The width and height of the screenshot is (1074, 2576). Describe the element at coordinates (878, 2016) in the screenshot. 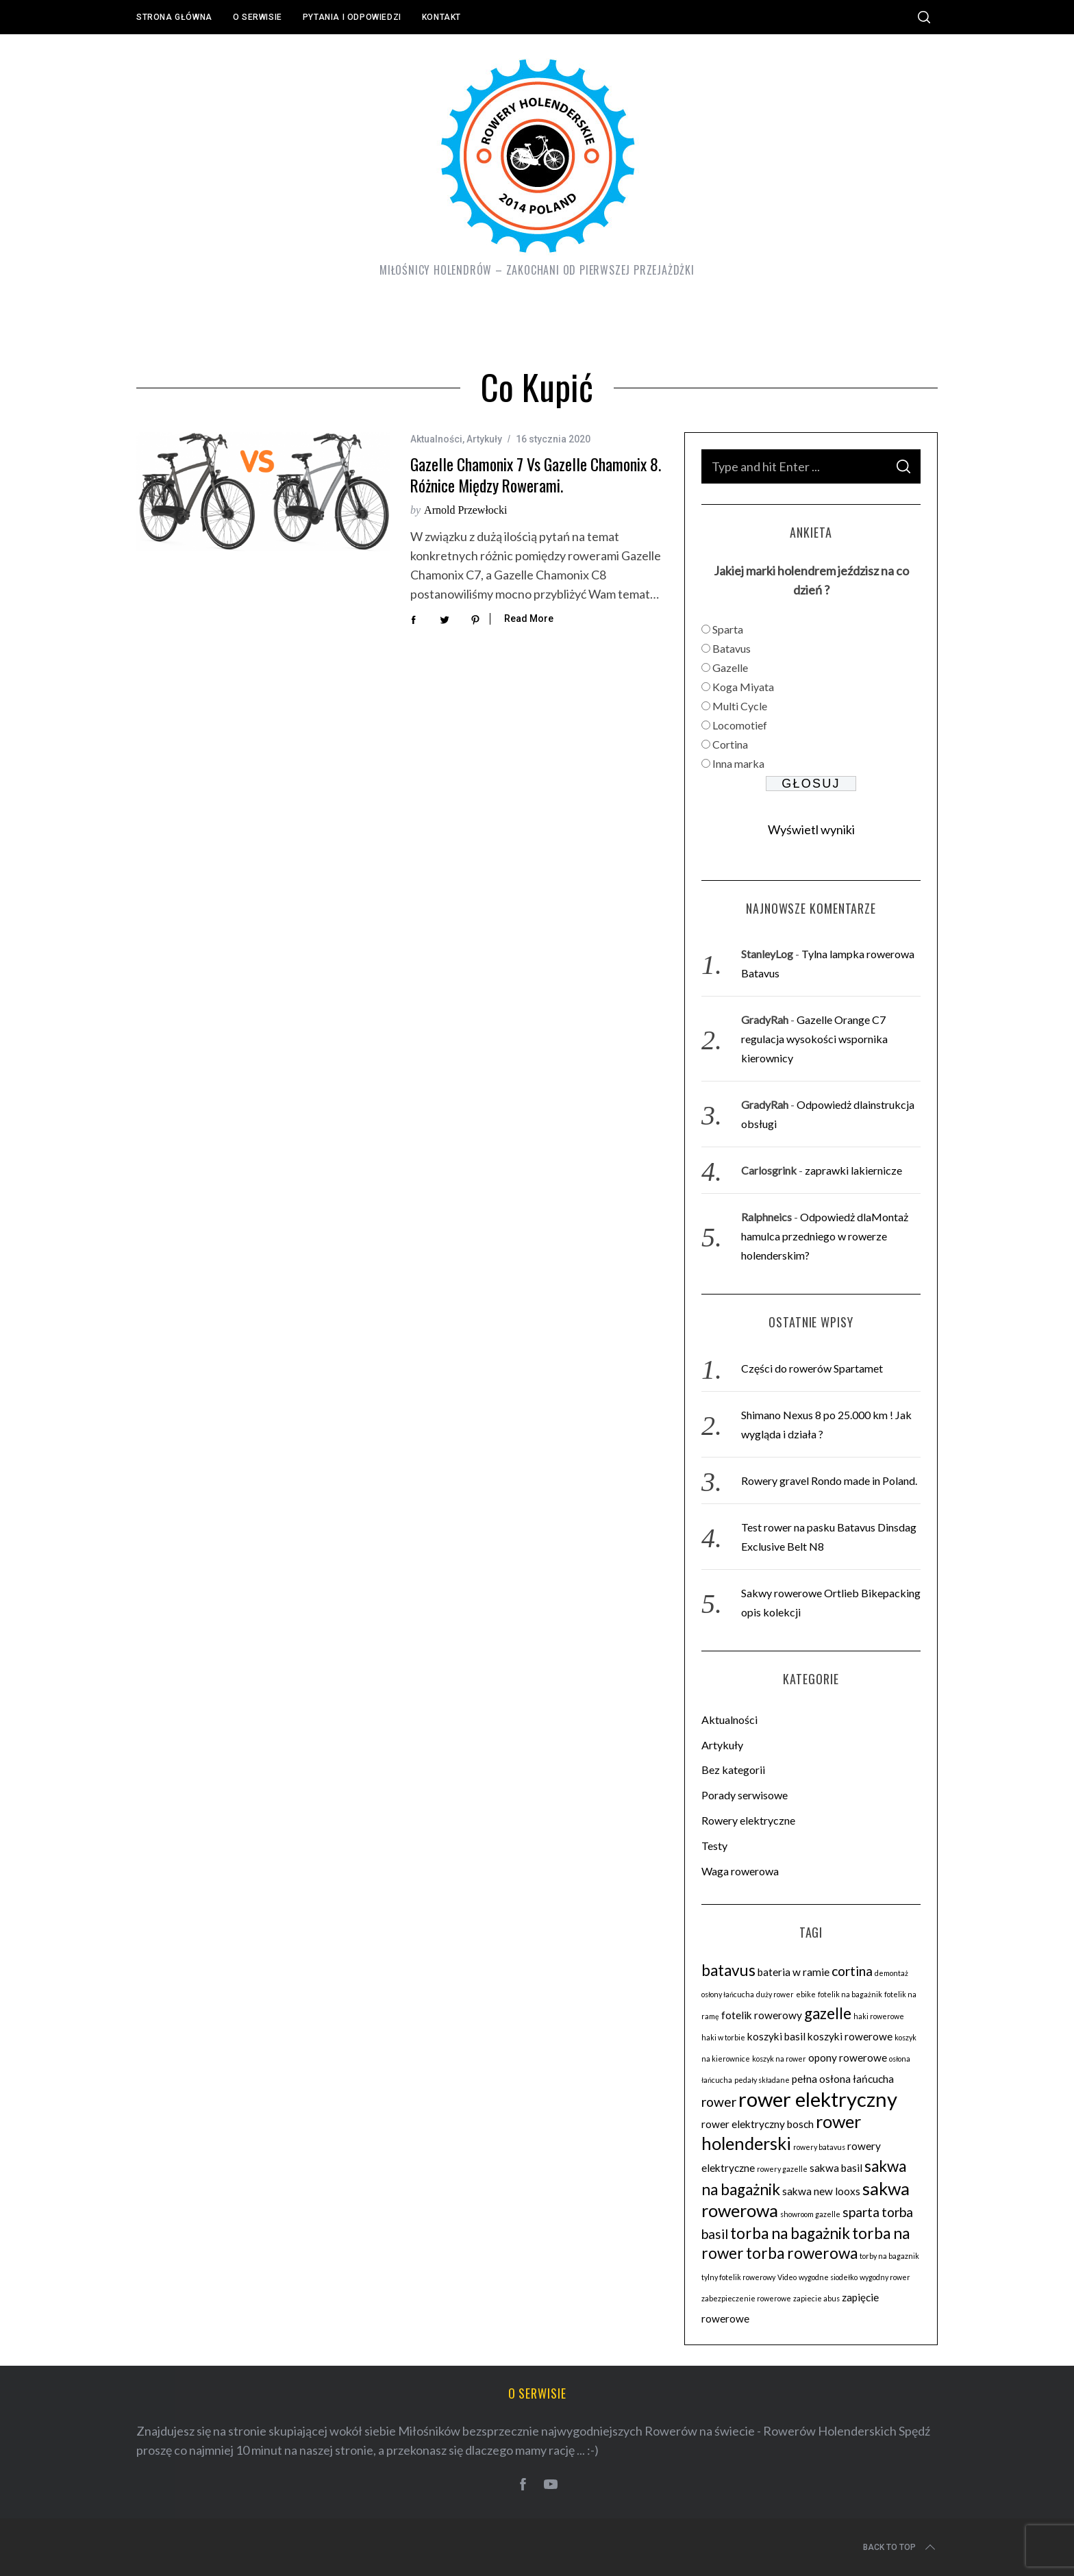

I see `haki rowerowe [haki rowerowe (2 elementy)]` at that location.